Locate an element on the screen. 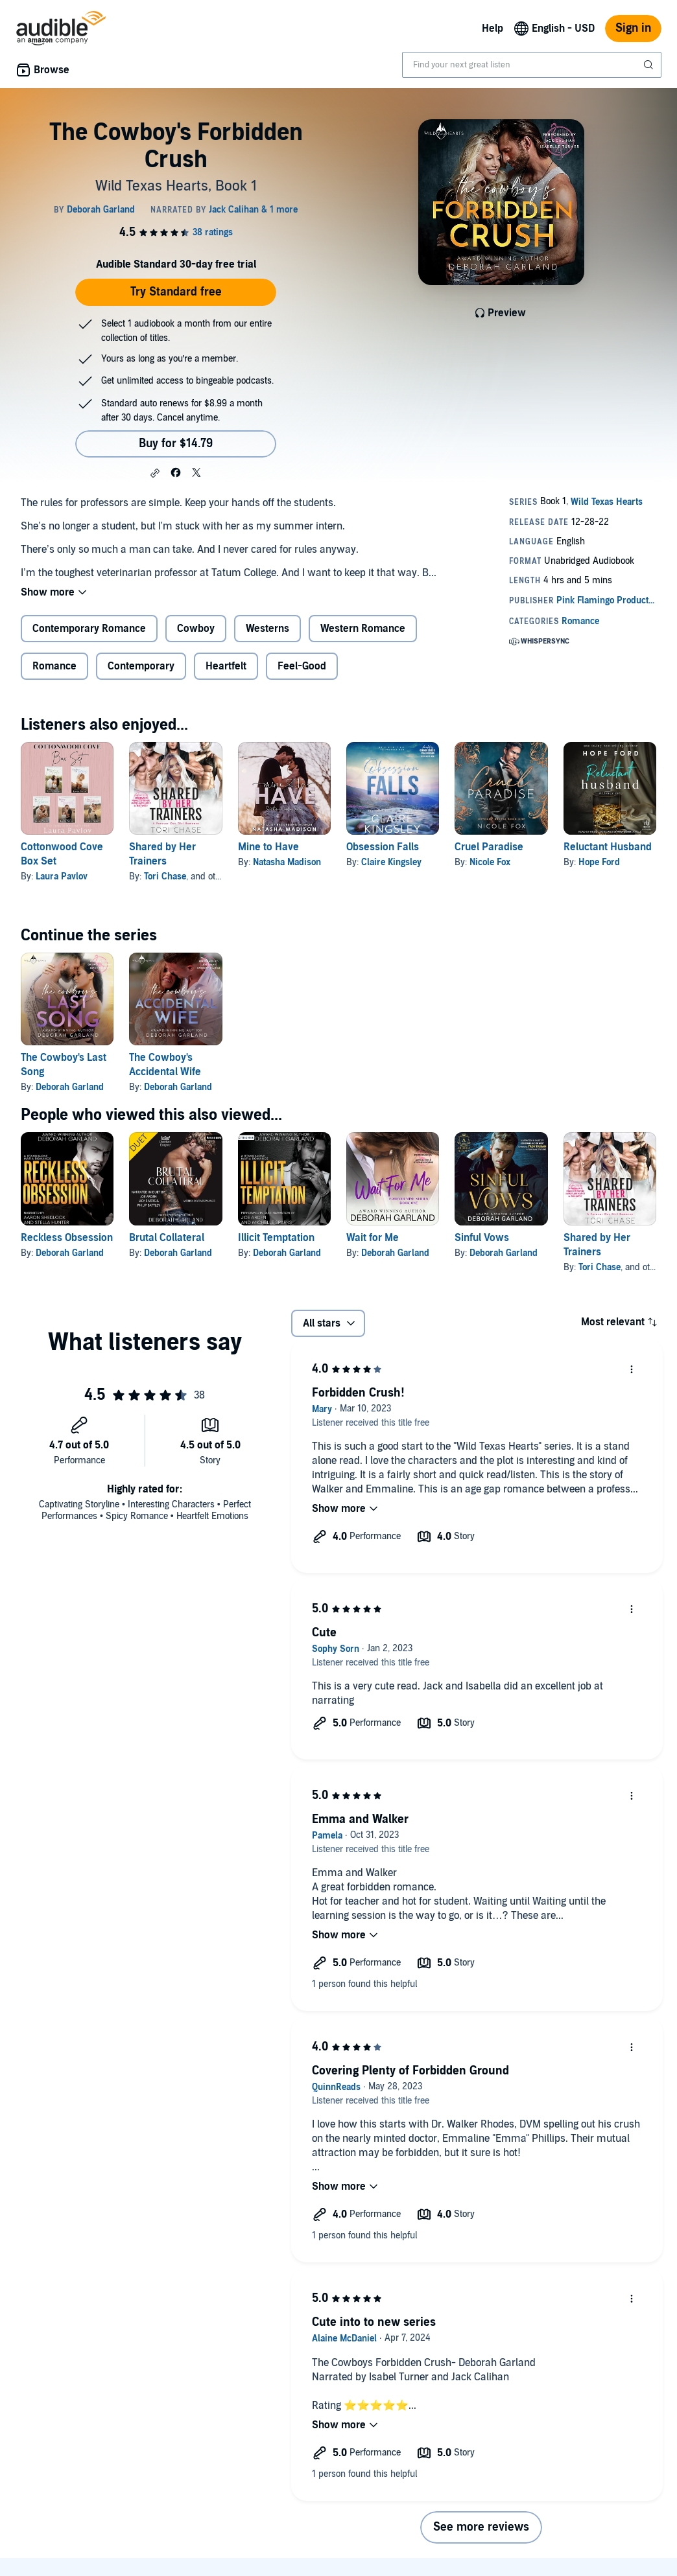 The height and width of the screenshot is (2576, 677). Deborah Garland is located at coordinates (70, 1087).